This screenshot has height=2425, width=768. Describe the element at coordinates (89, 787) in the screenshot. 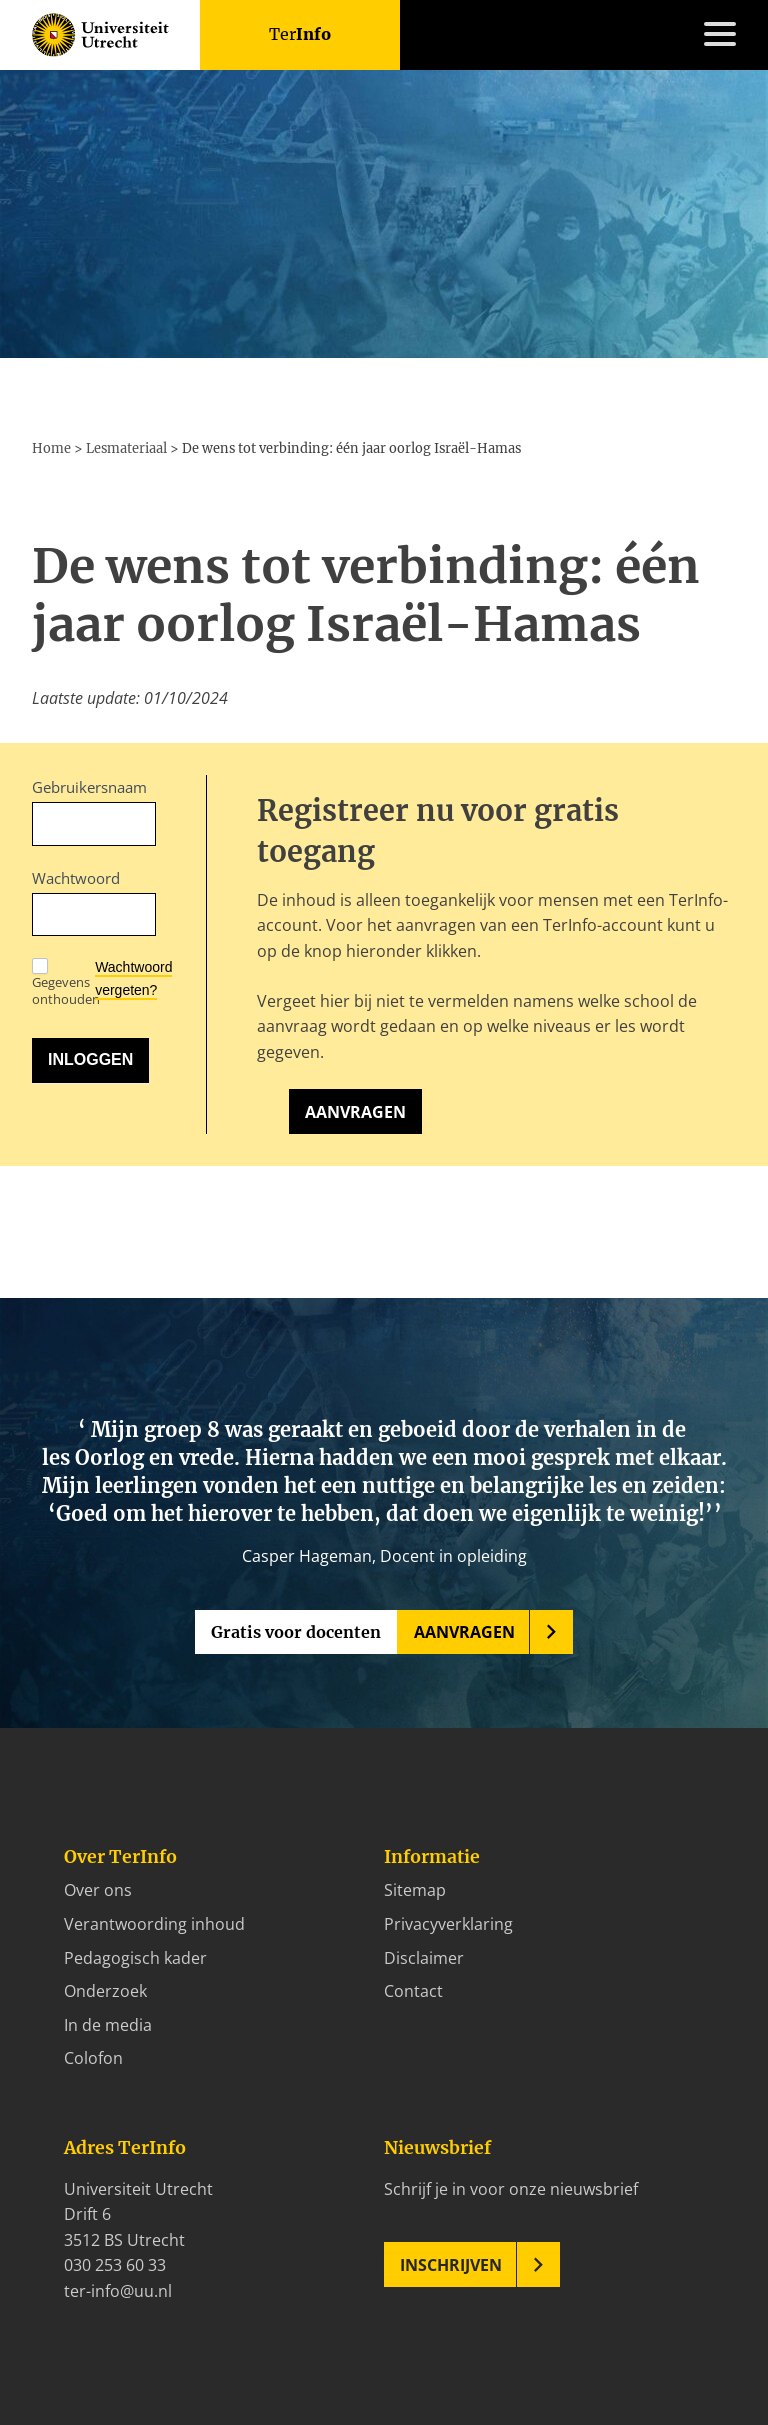

I see `Gebruikersnaam` at that location.